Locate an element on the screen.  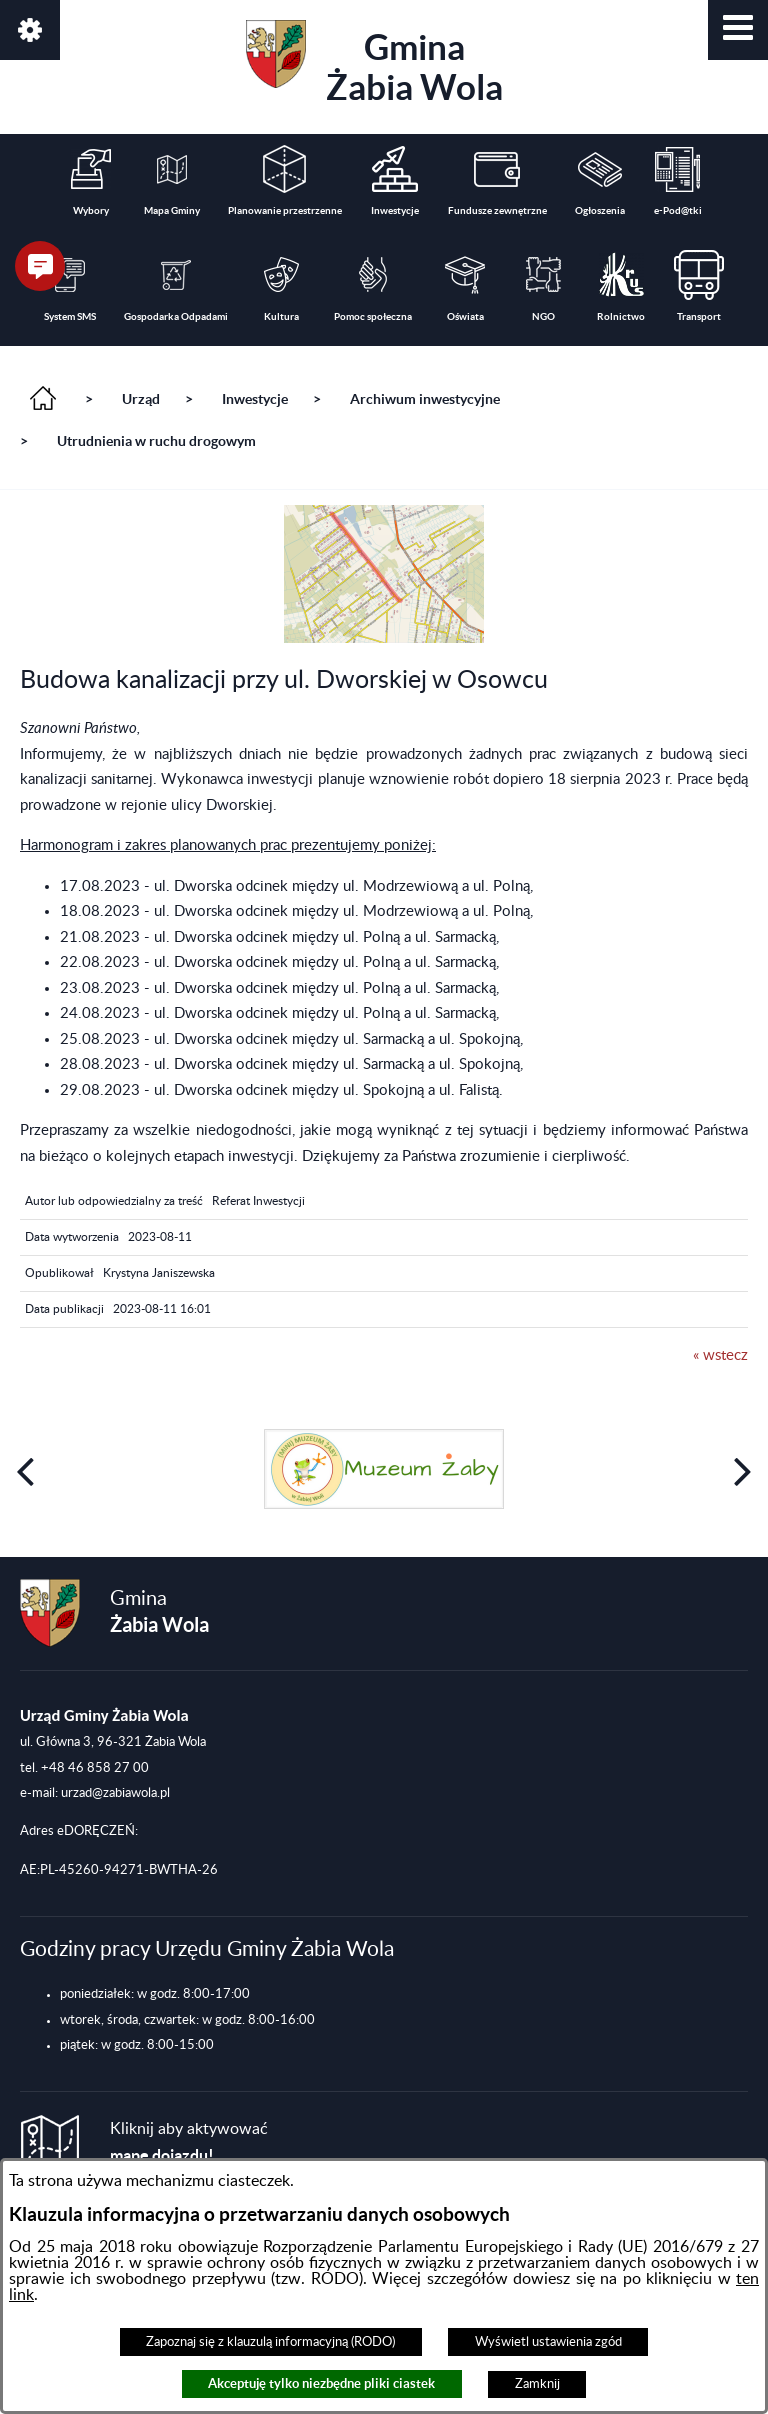
Gmina is located at coordinates (374, 63).